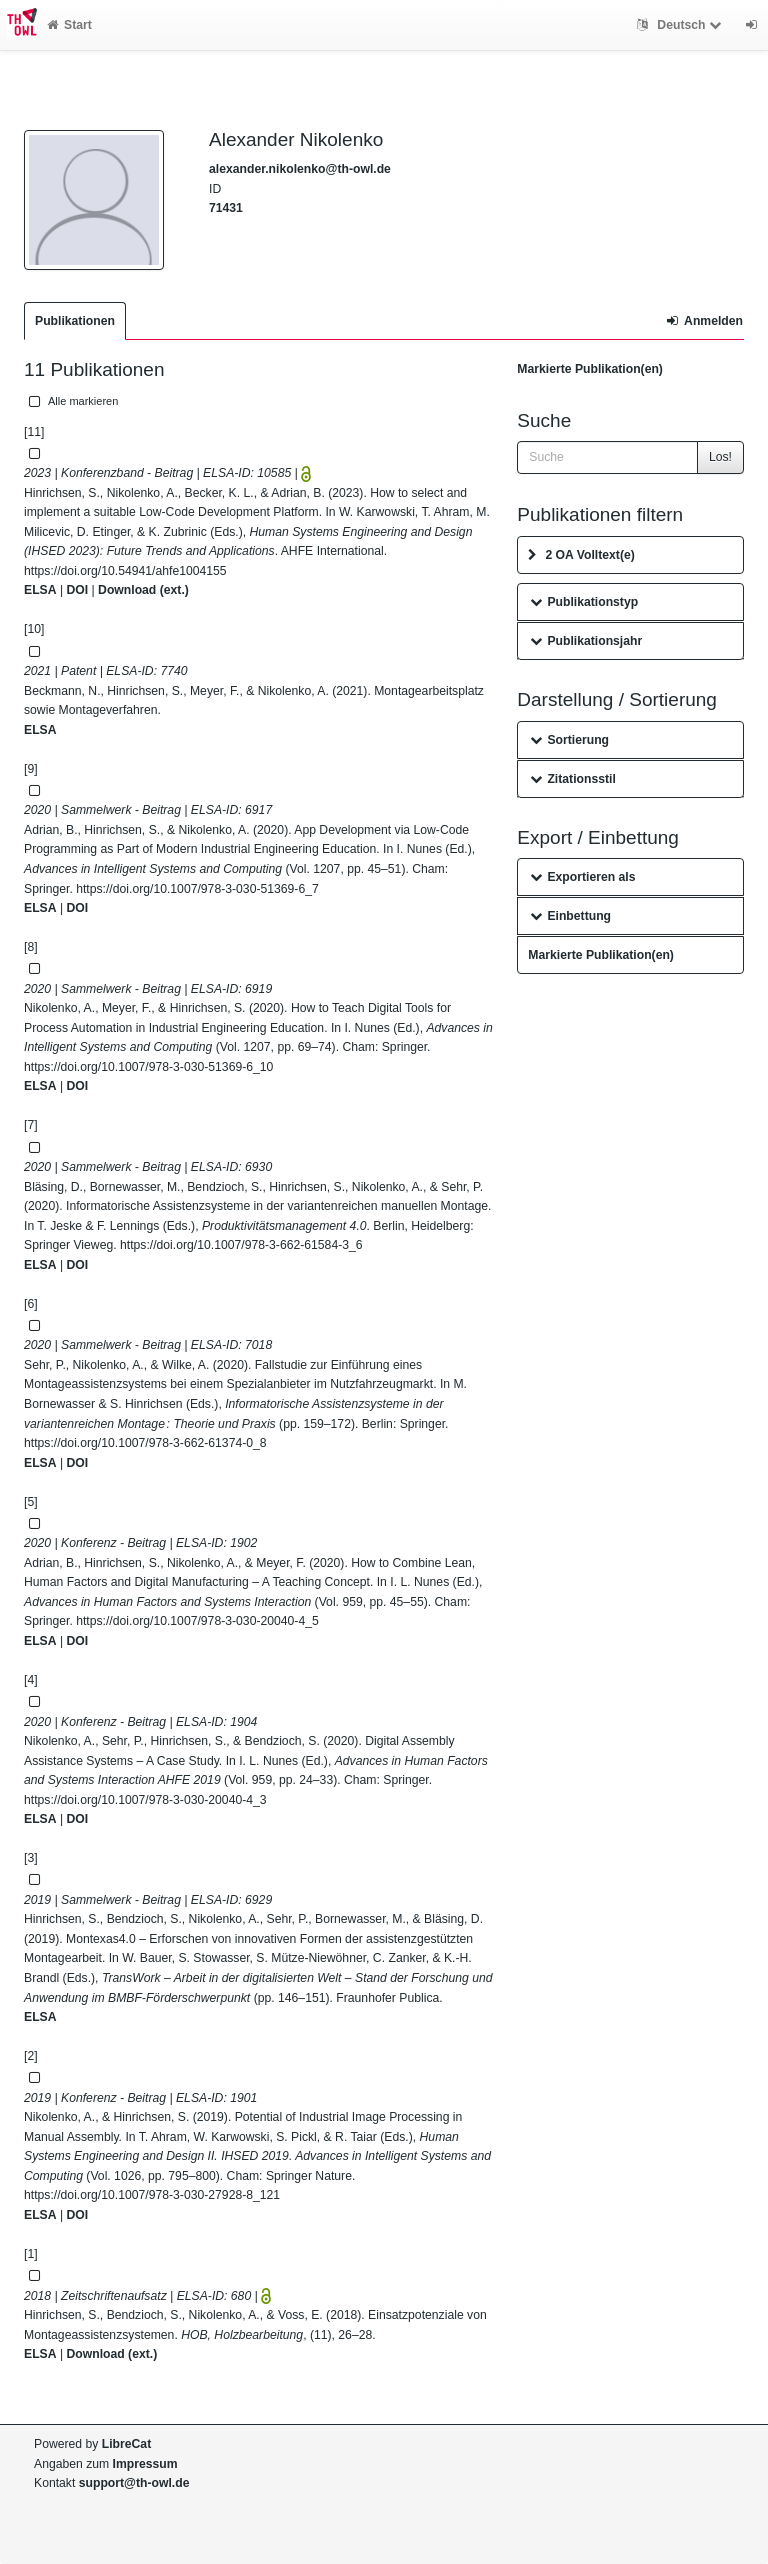 This screenshot has height=2564, width=768. What do you see at coordinates (77, 590) in the screenshot?
I see `DOI` at bounding box center [77, 590].